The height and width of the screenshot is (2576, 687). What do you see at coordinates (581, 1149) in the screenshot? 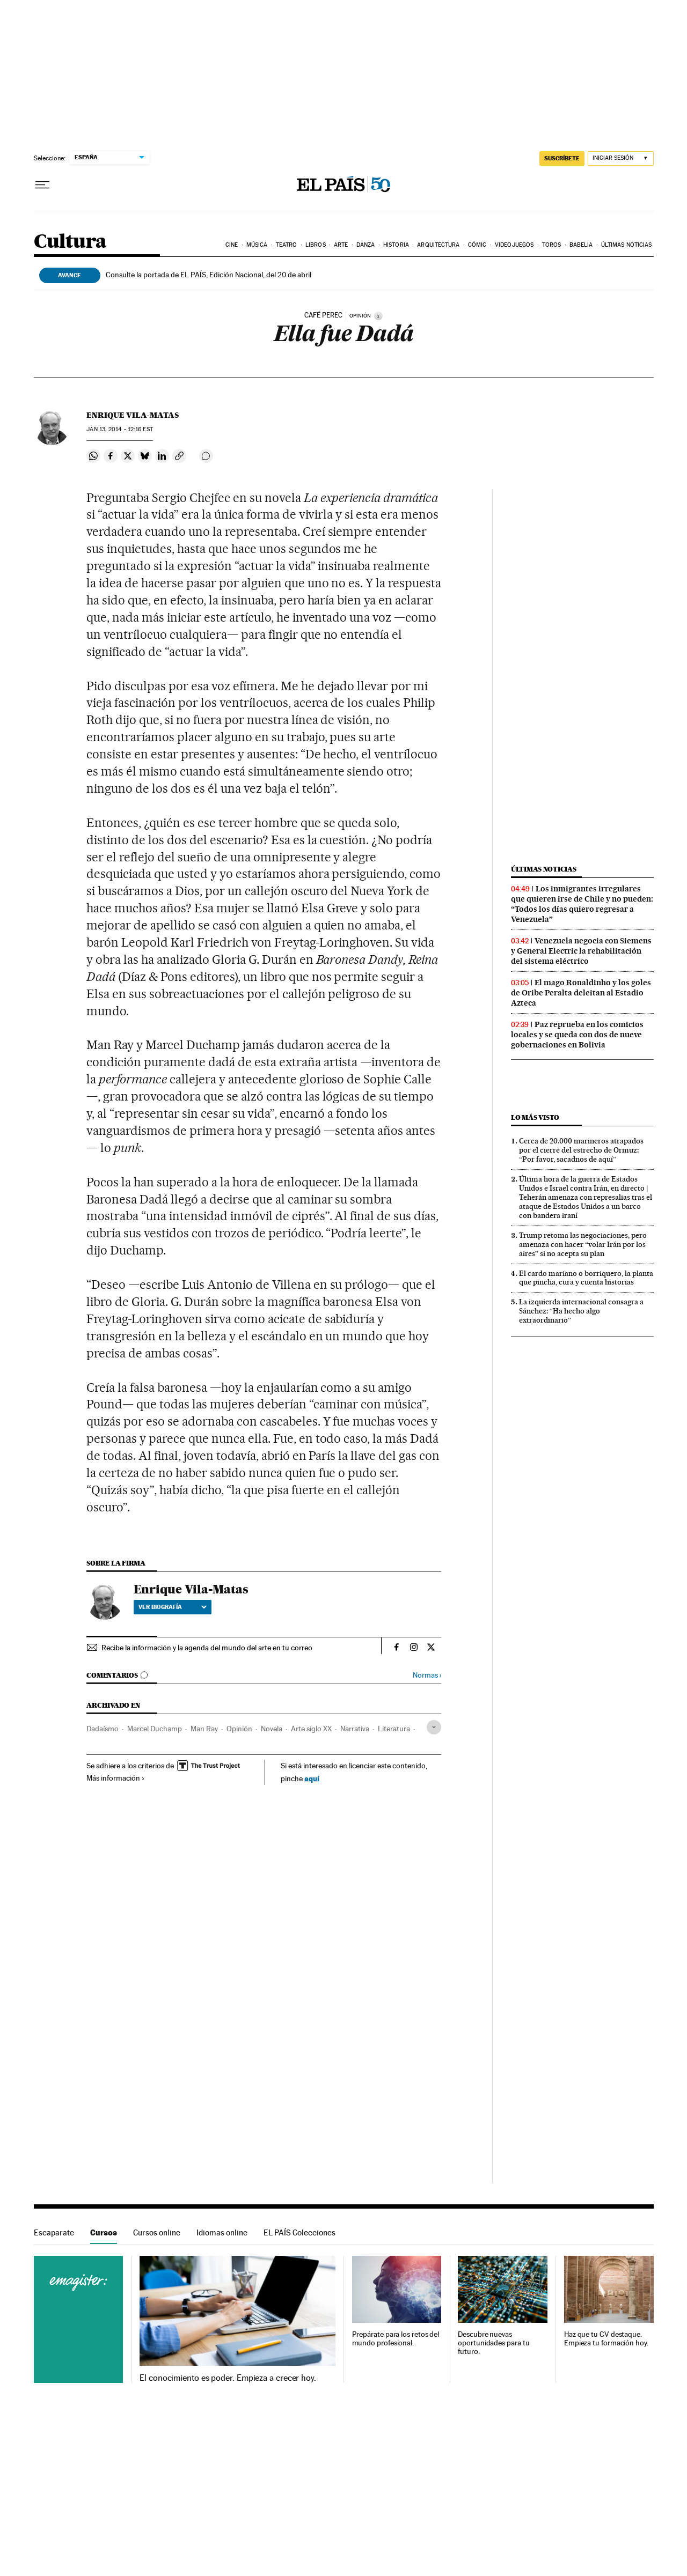
I see `Cerca de 20.000 marineros atrapados por el cierre del estrecho de Ormuz: “Por favor, sacadnos de aquí”` at bounding box center [581, 1149].